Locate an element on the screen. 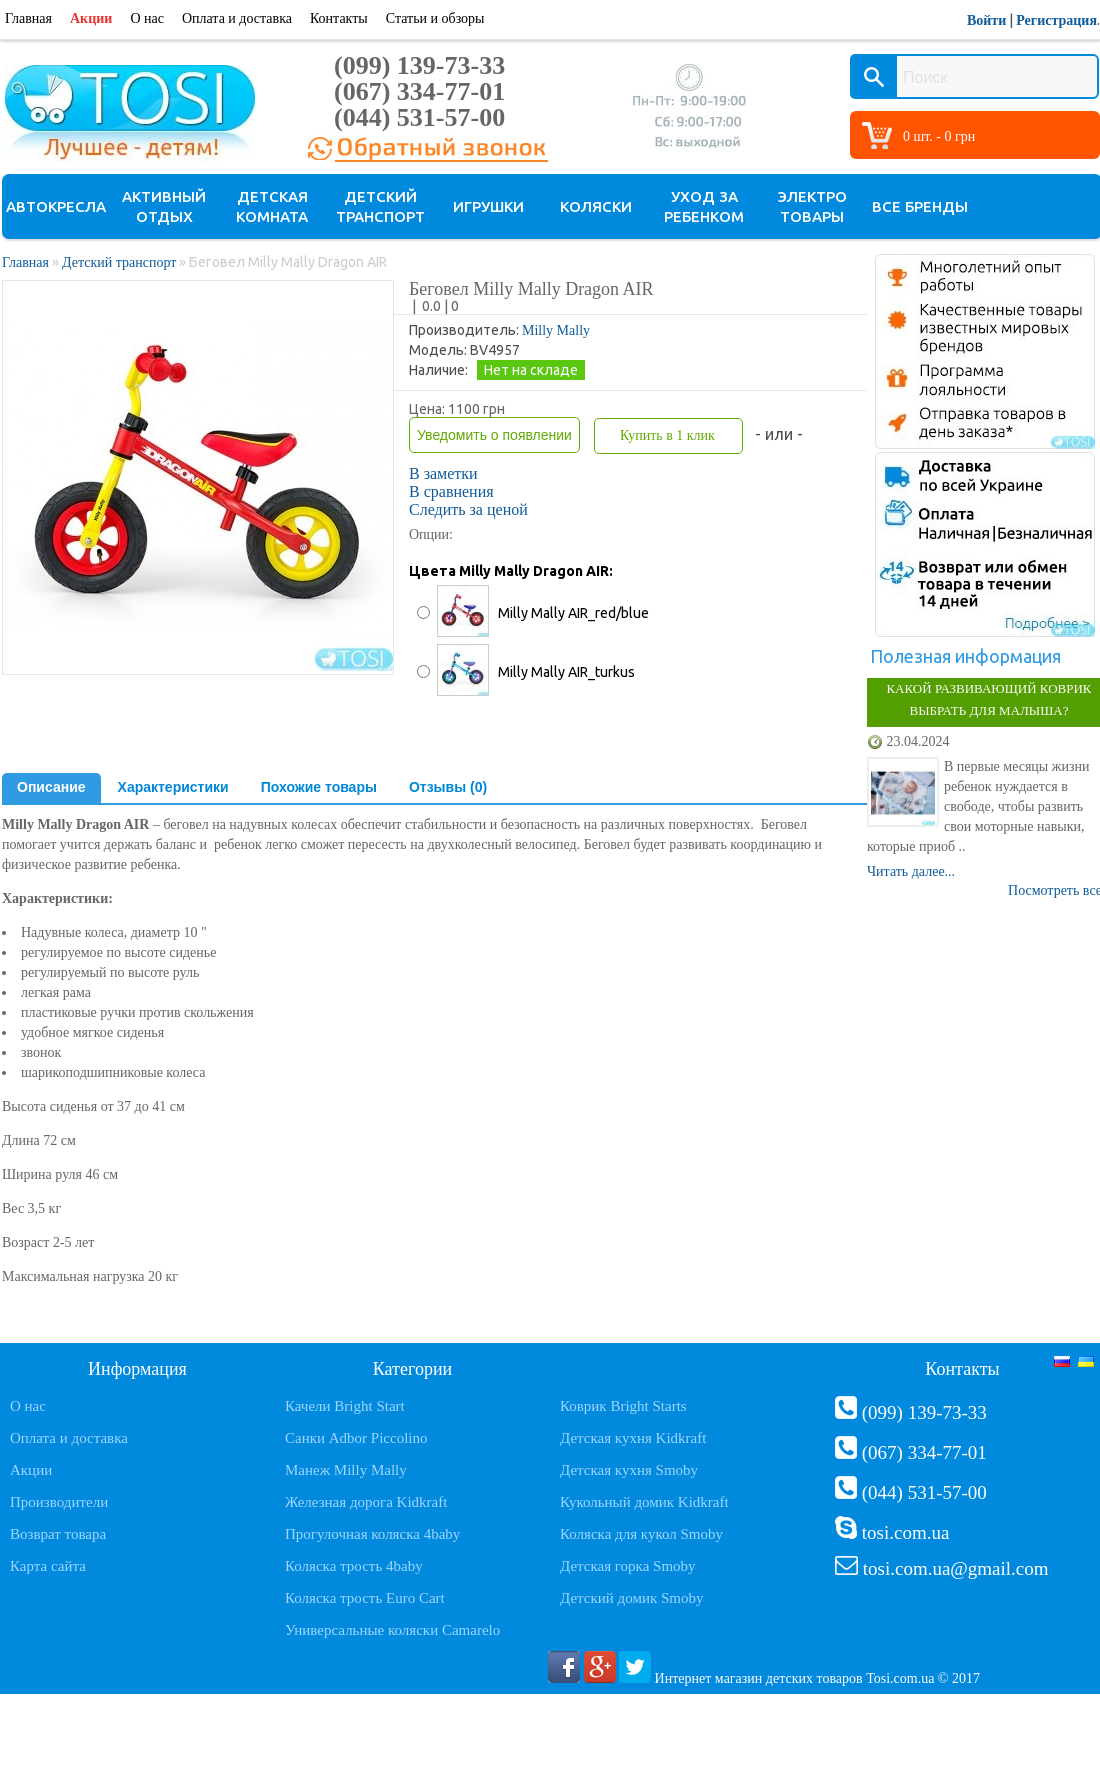 This screenshot has height=1771, width=1100. Акции is located at coordinates (91, 18).